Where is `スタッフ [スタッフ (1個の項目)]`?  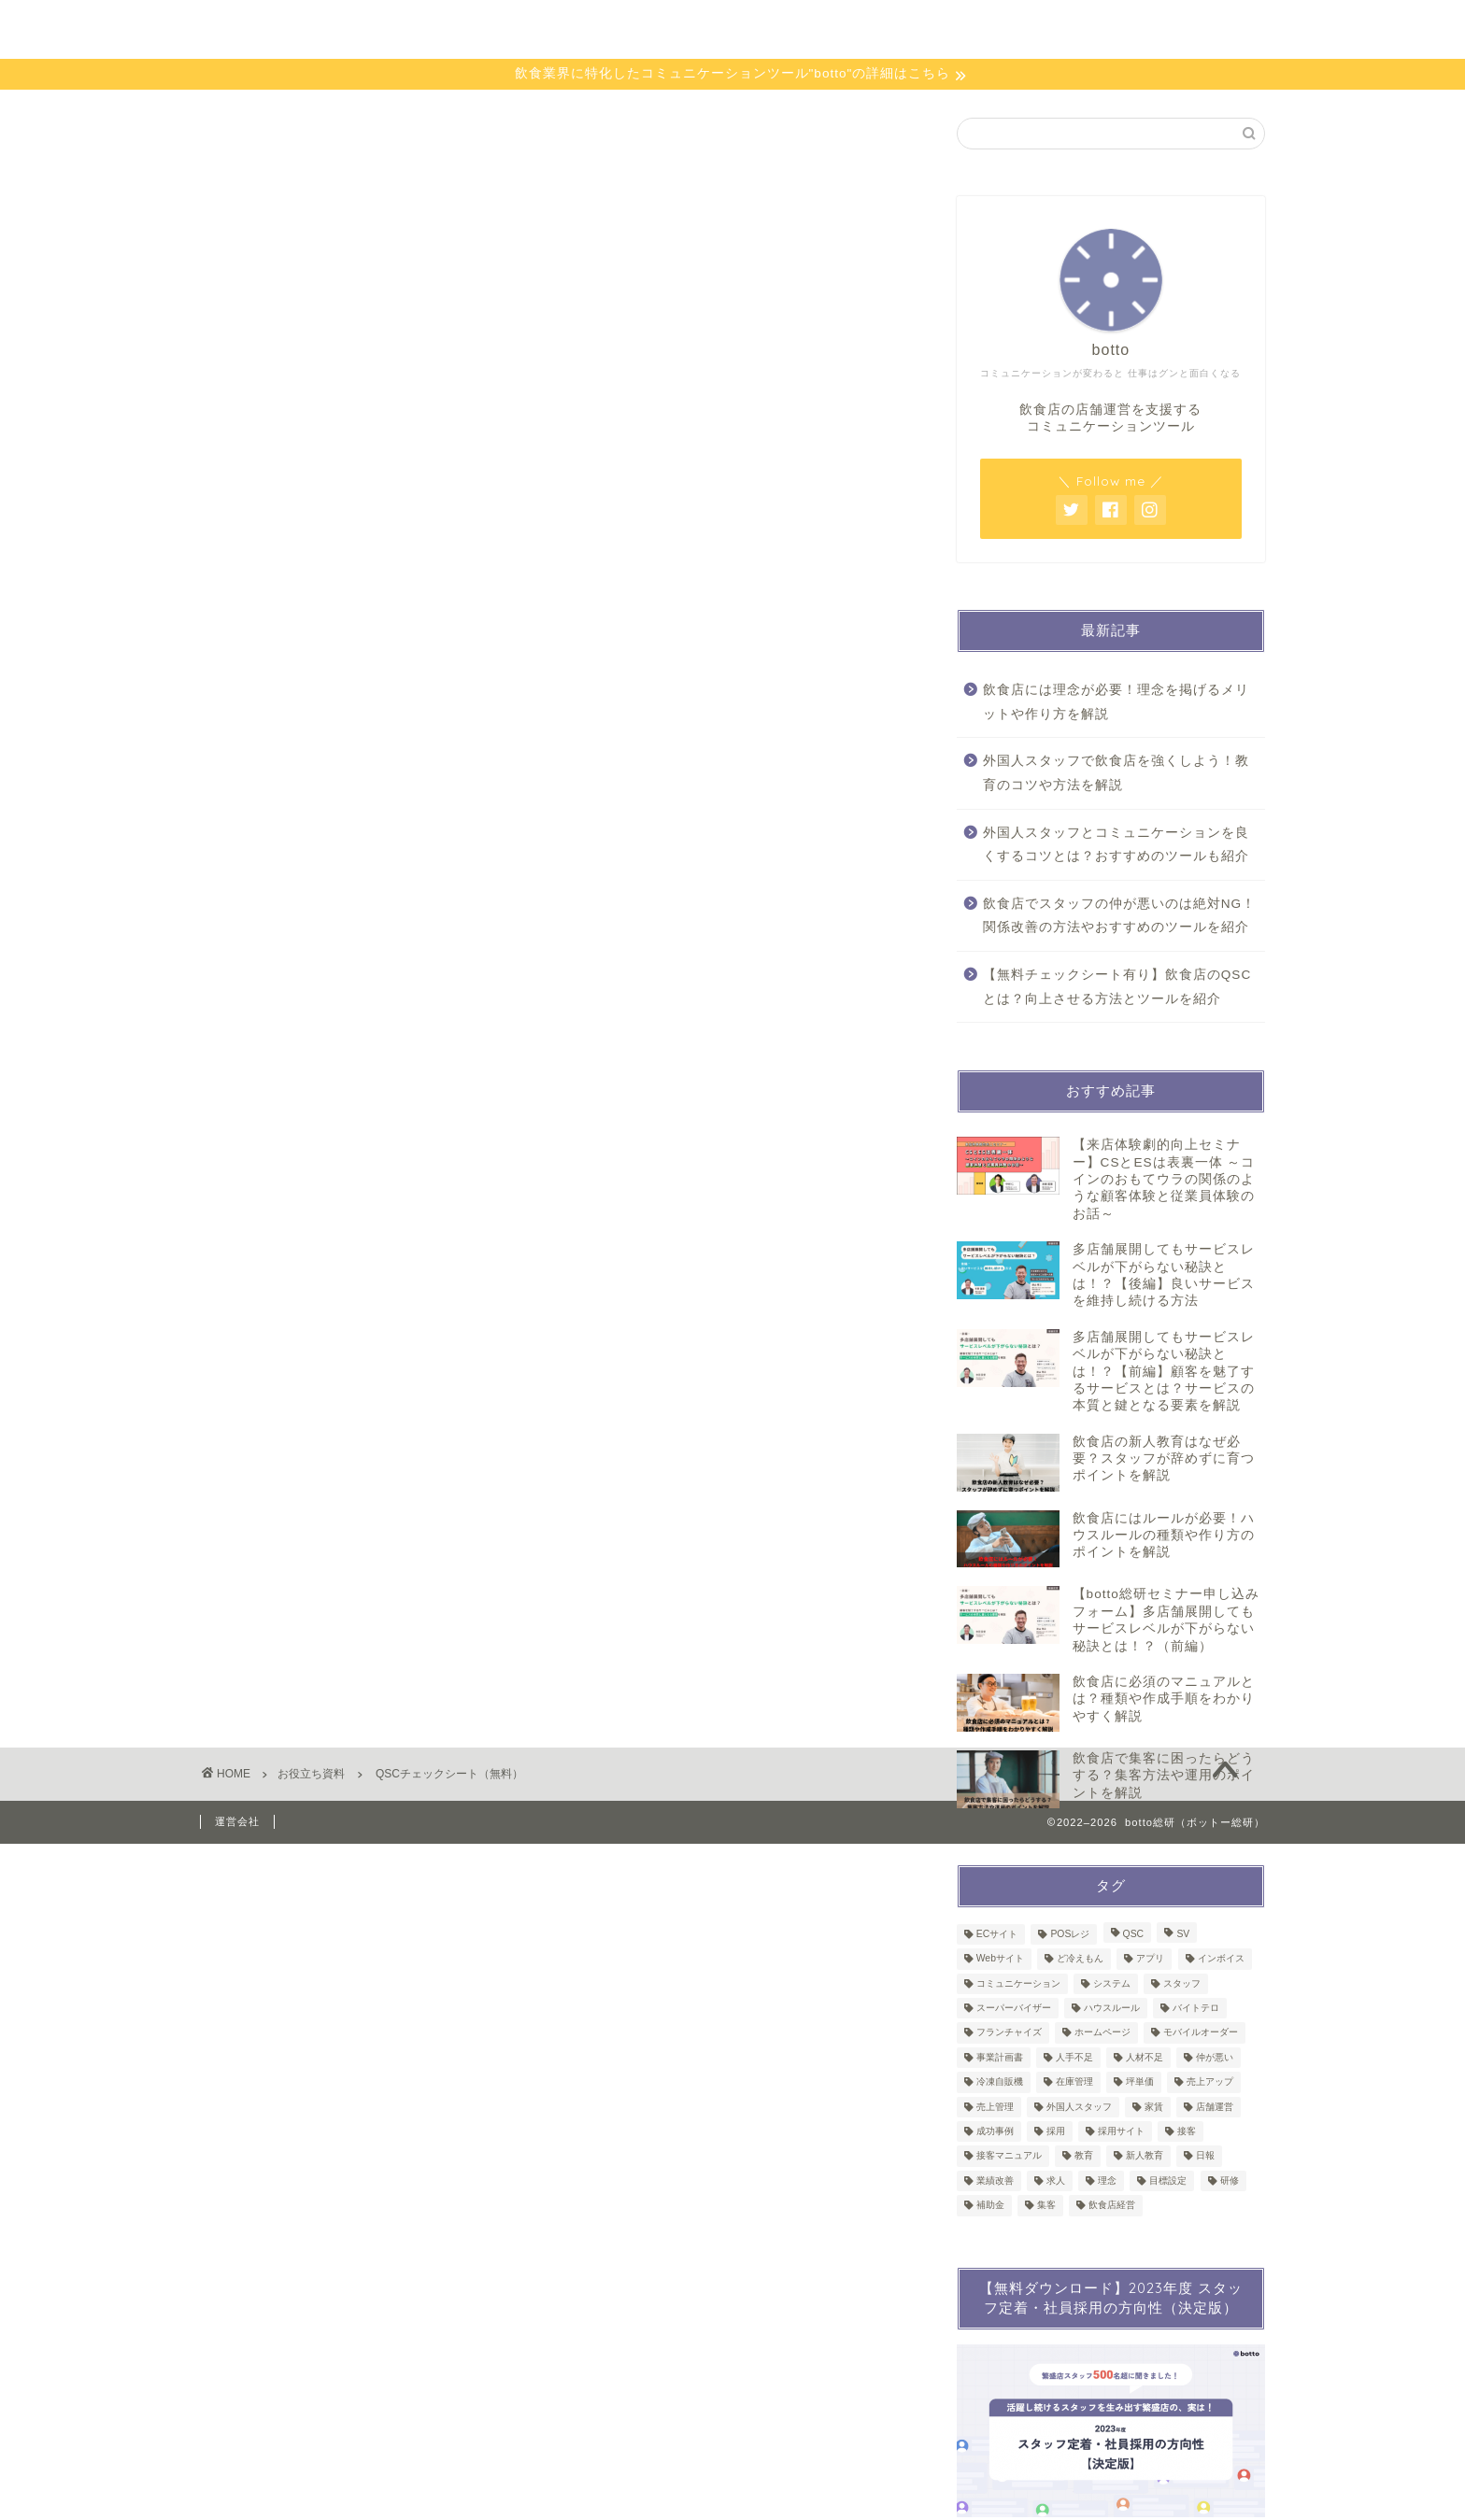 スタッフ [スタッフ (1個の項目)] is located at coordinates (1182, 1983).